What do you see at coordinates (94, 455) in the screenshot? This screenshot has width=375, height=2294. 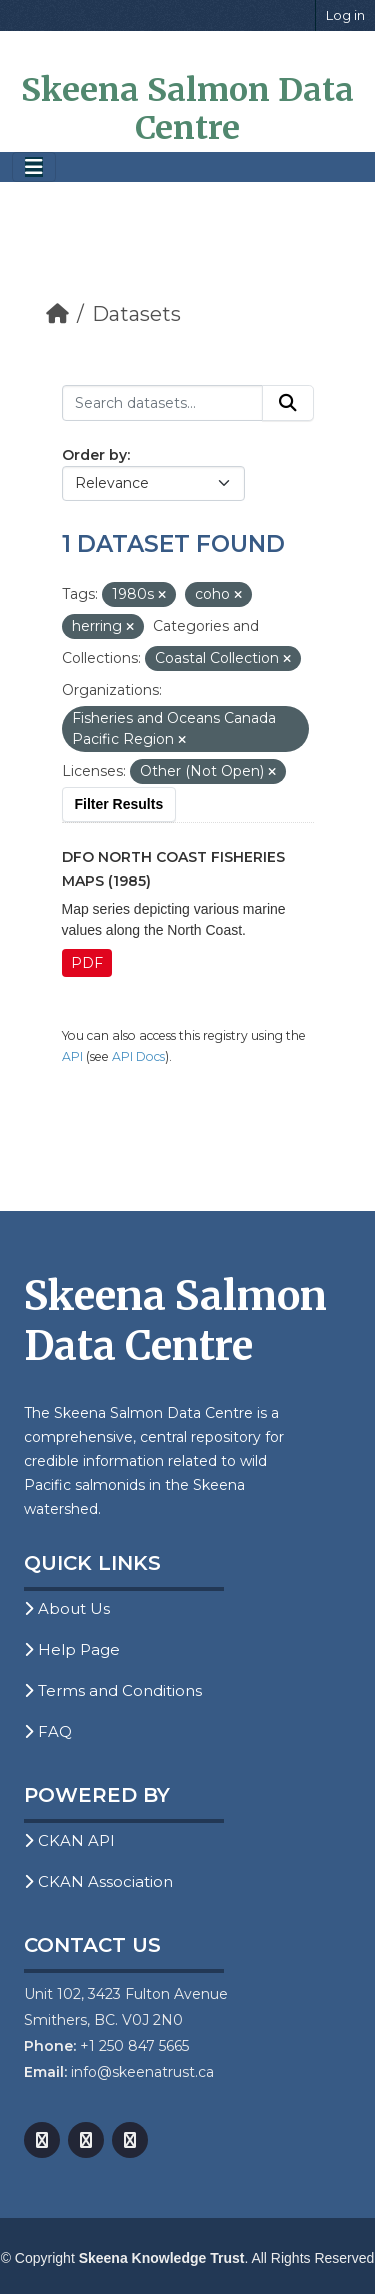 I see `Order by` at bounding box center [94, 455].